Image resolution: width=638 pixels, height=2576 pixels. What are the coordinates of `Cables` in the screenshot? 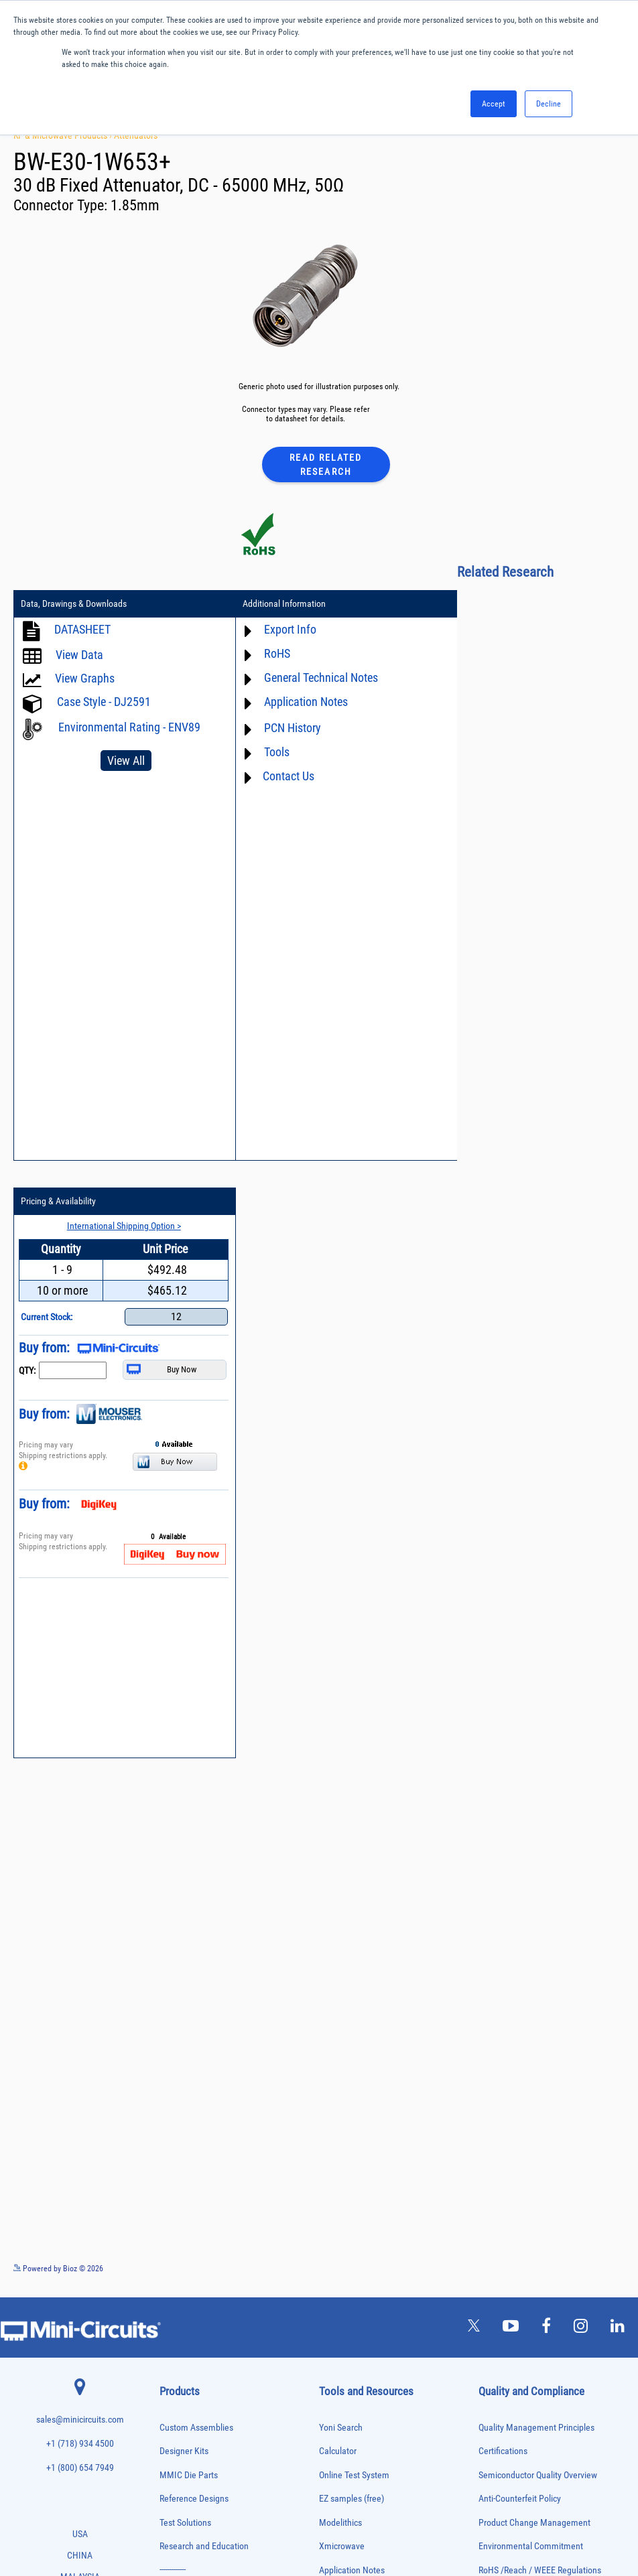 It's located at (169, 2088).